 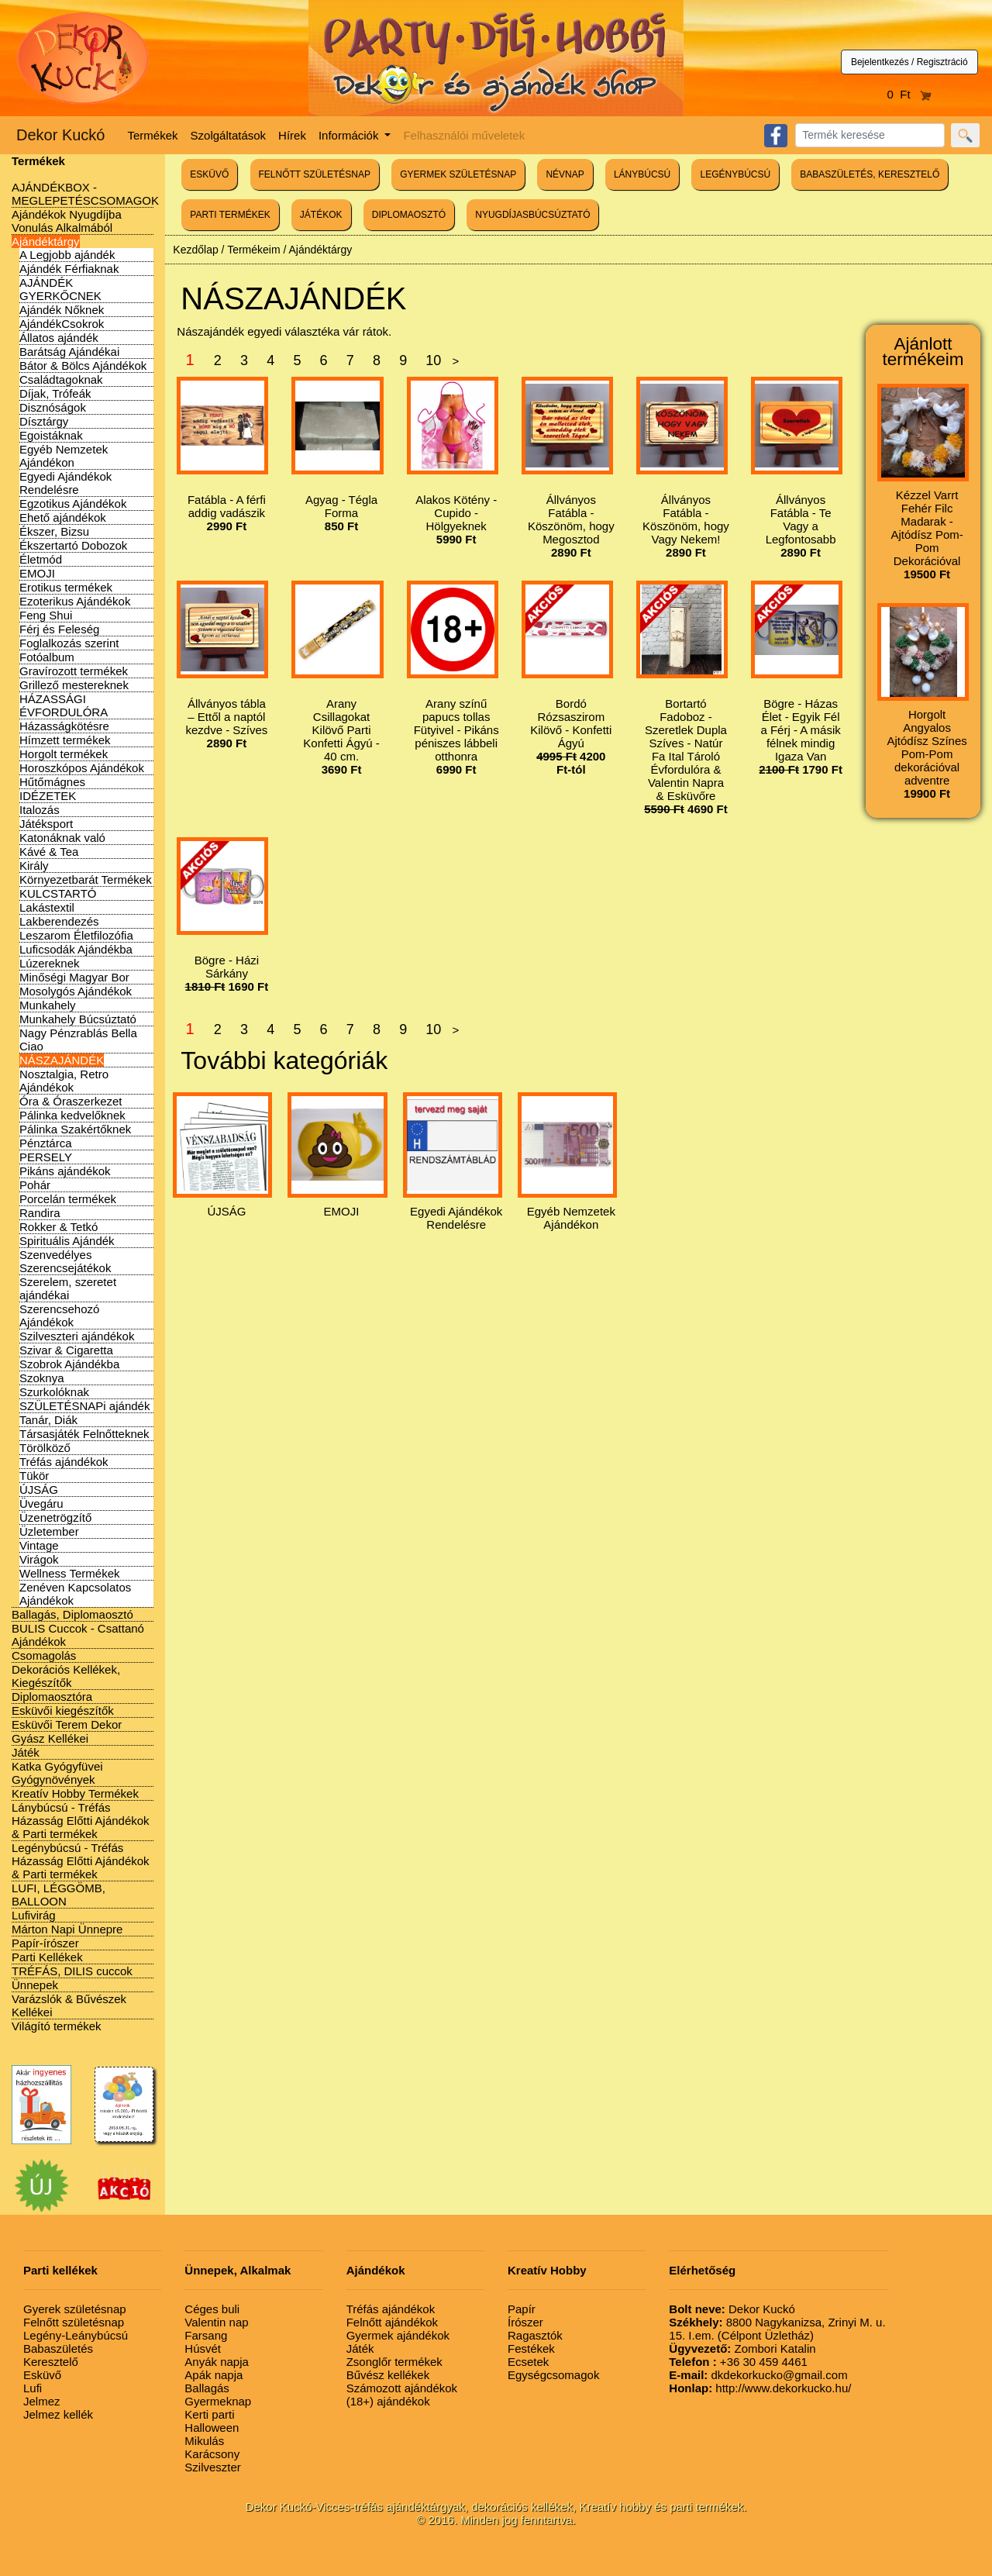 I want to click on [Search], so click(x=870, y=135).